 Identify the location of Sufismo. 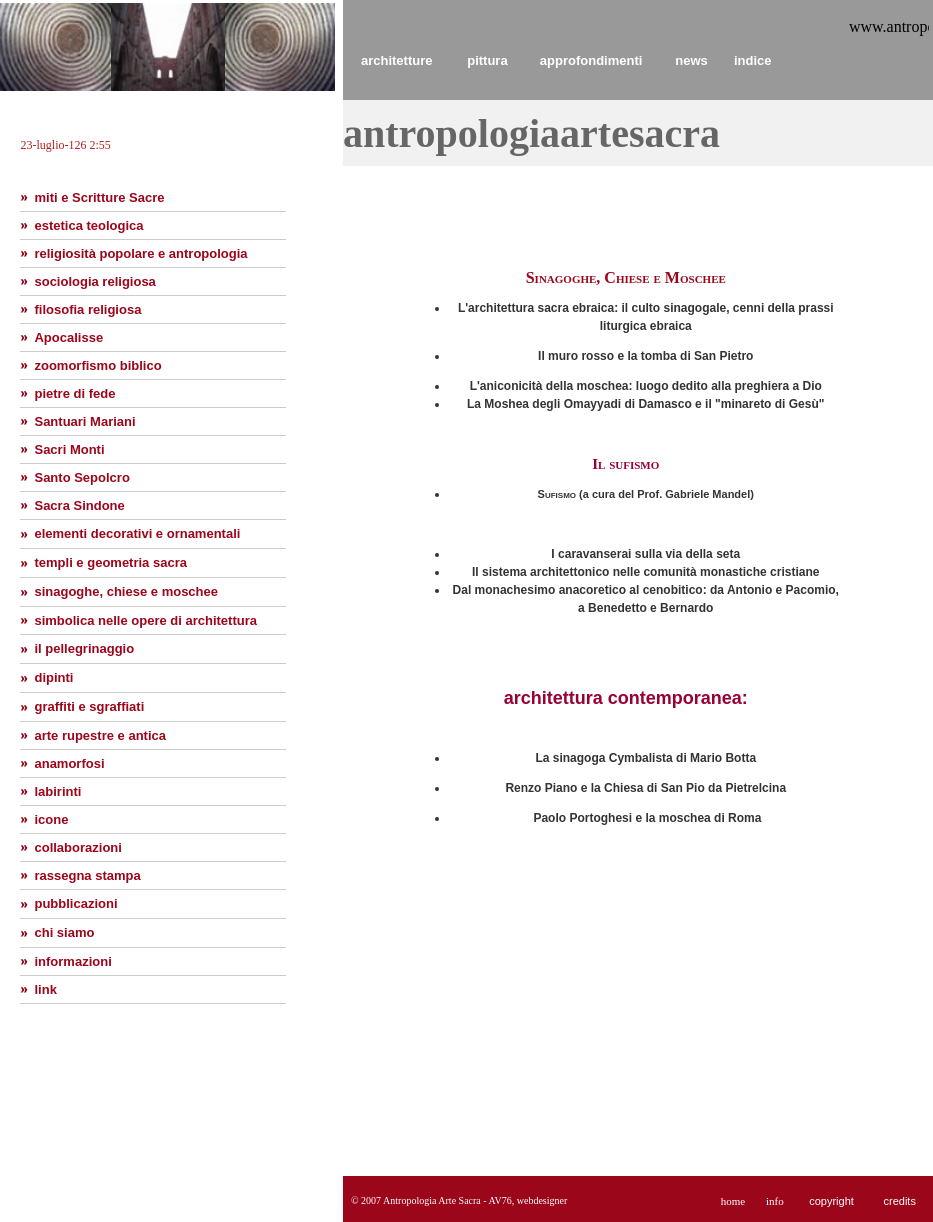
(559, 494).